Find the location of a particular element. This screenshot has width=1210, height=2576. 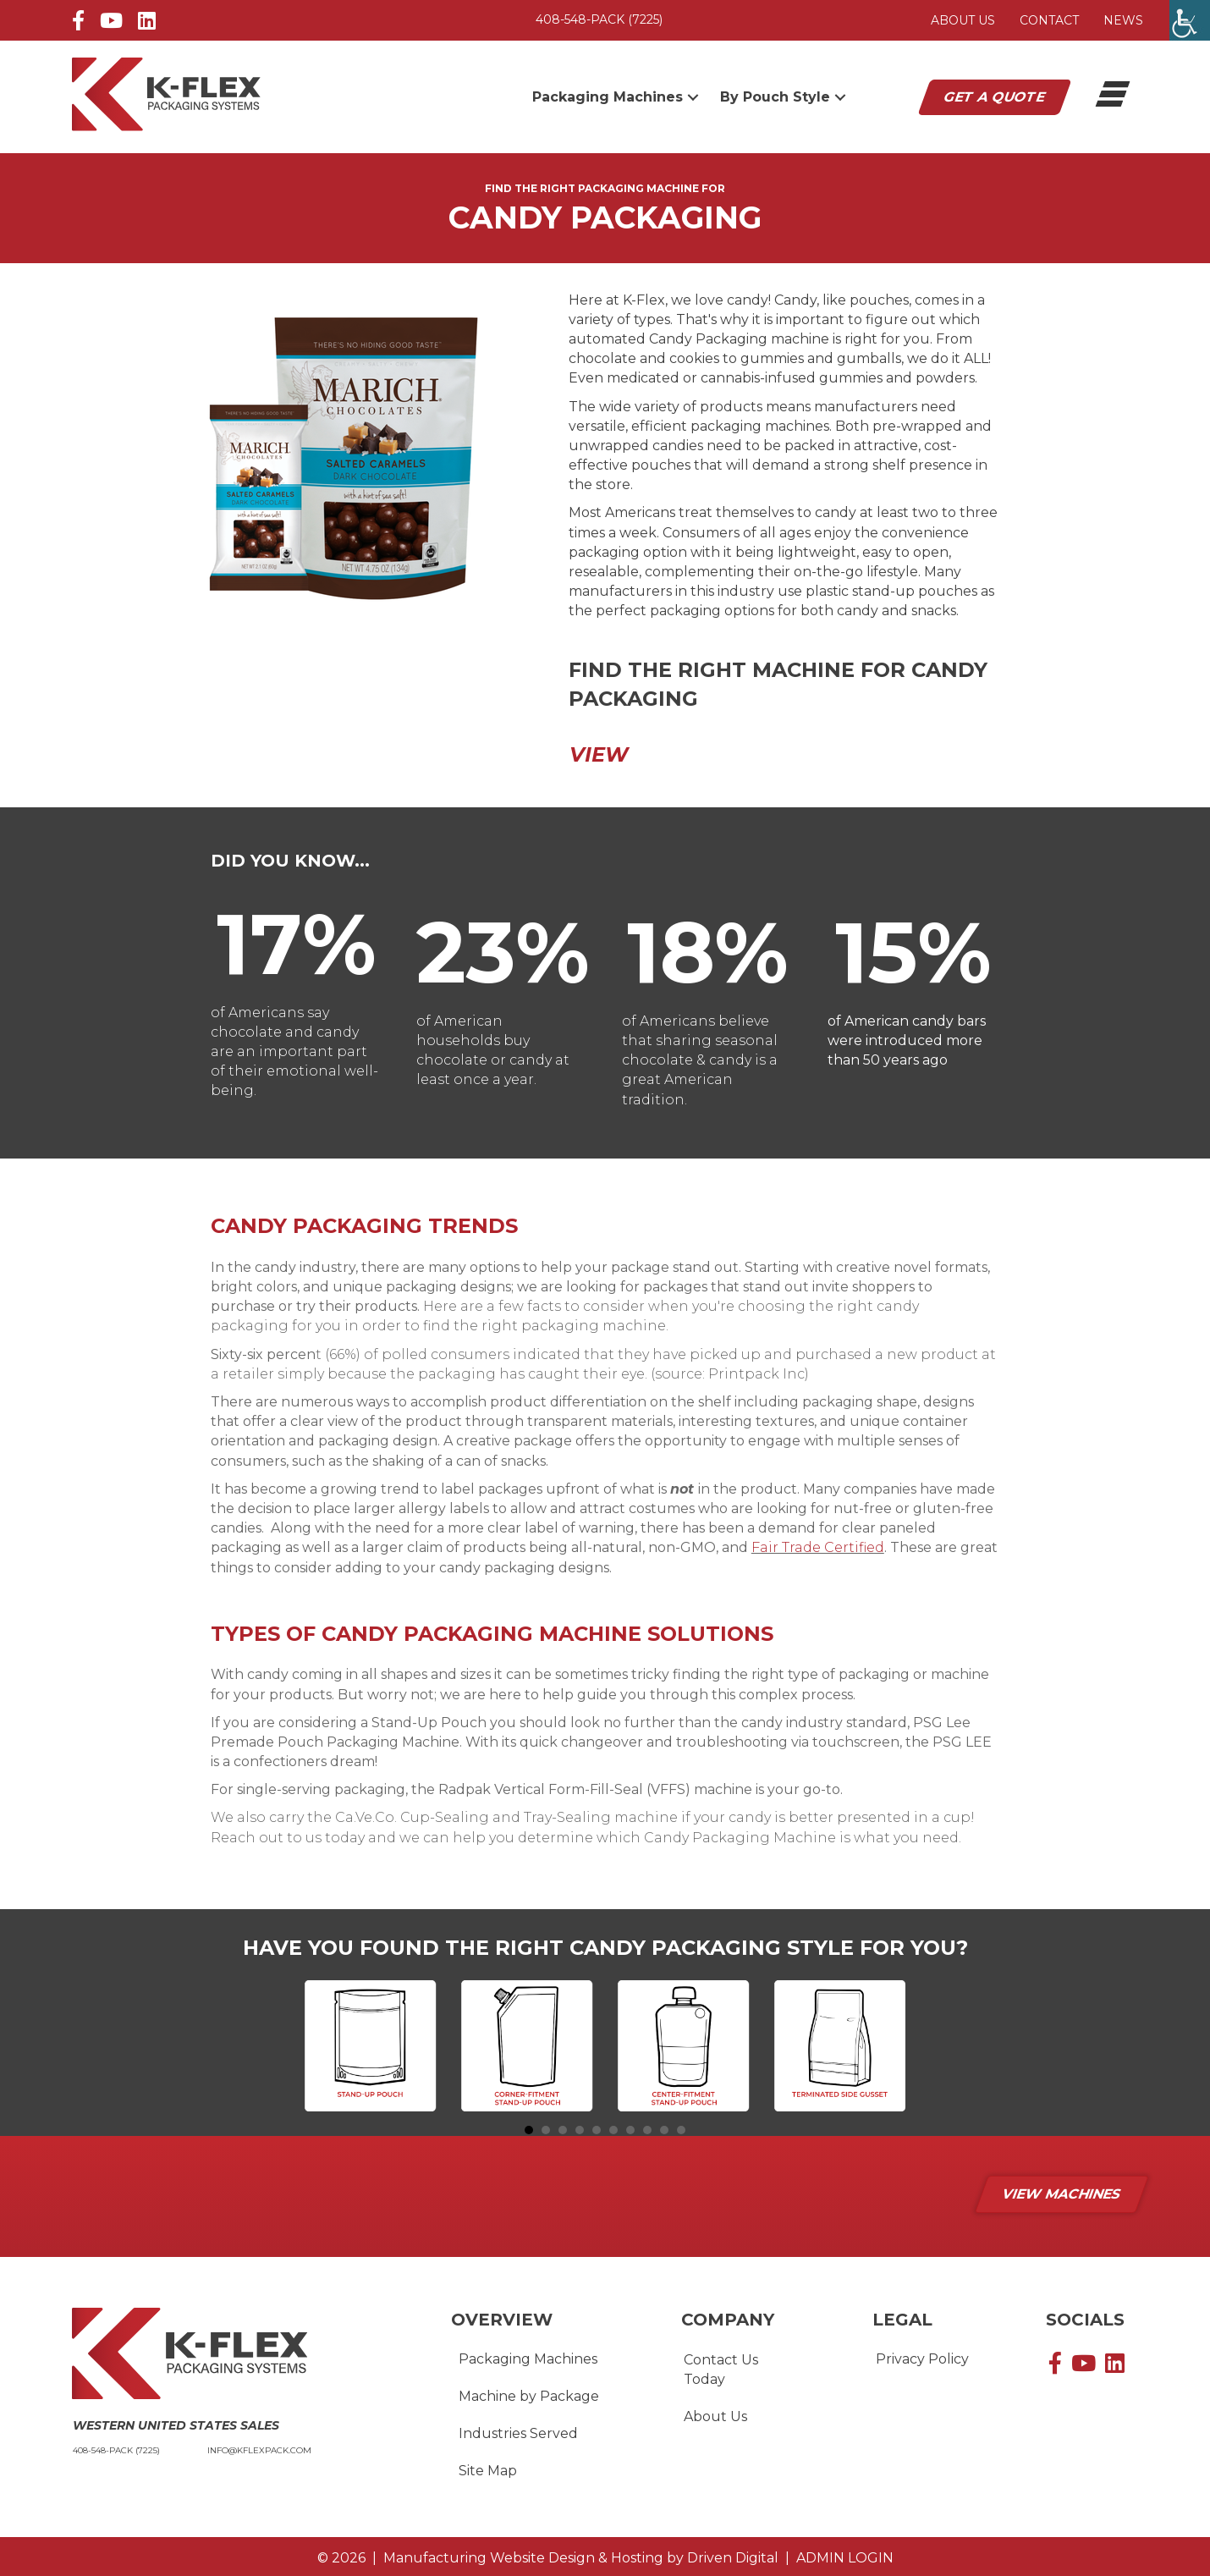

About Us is located at coordinates (963, 20).